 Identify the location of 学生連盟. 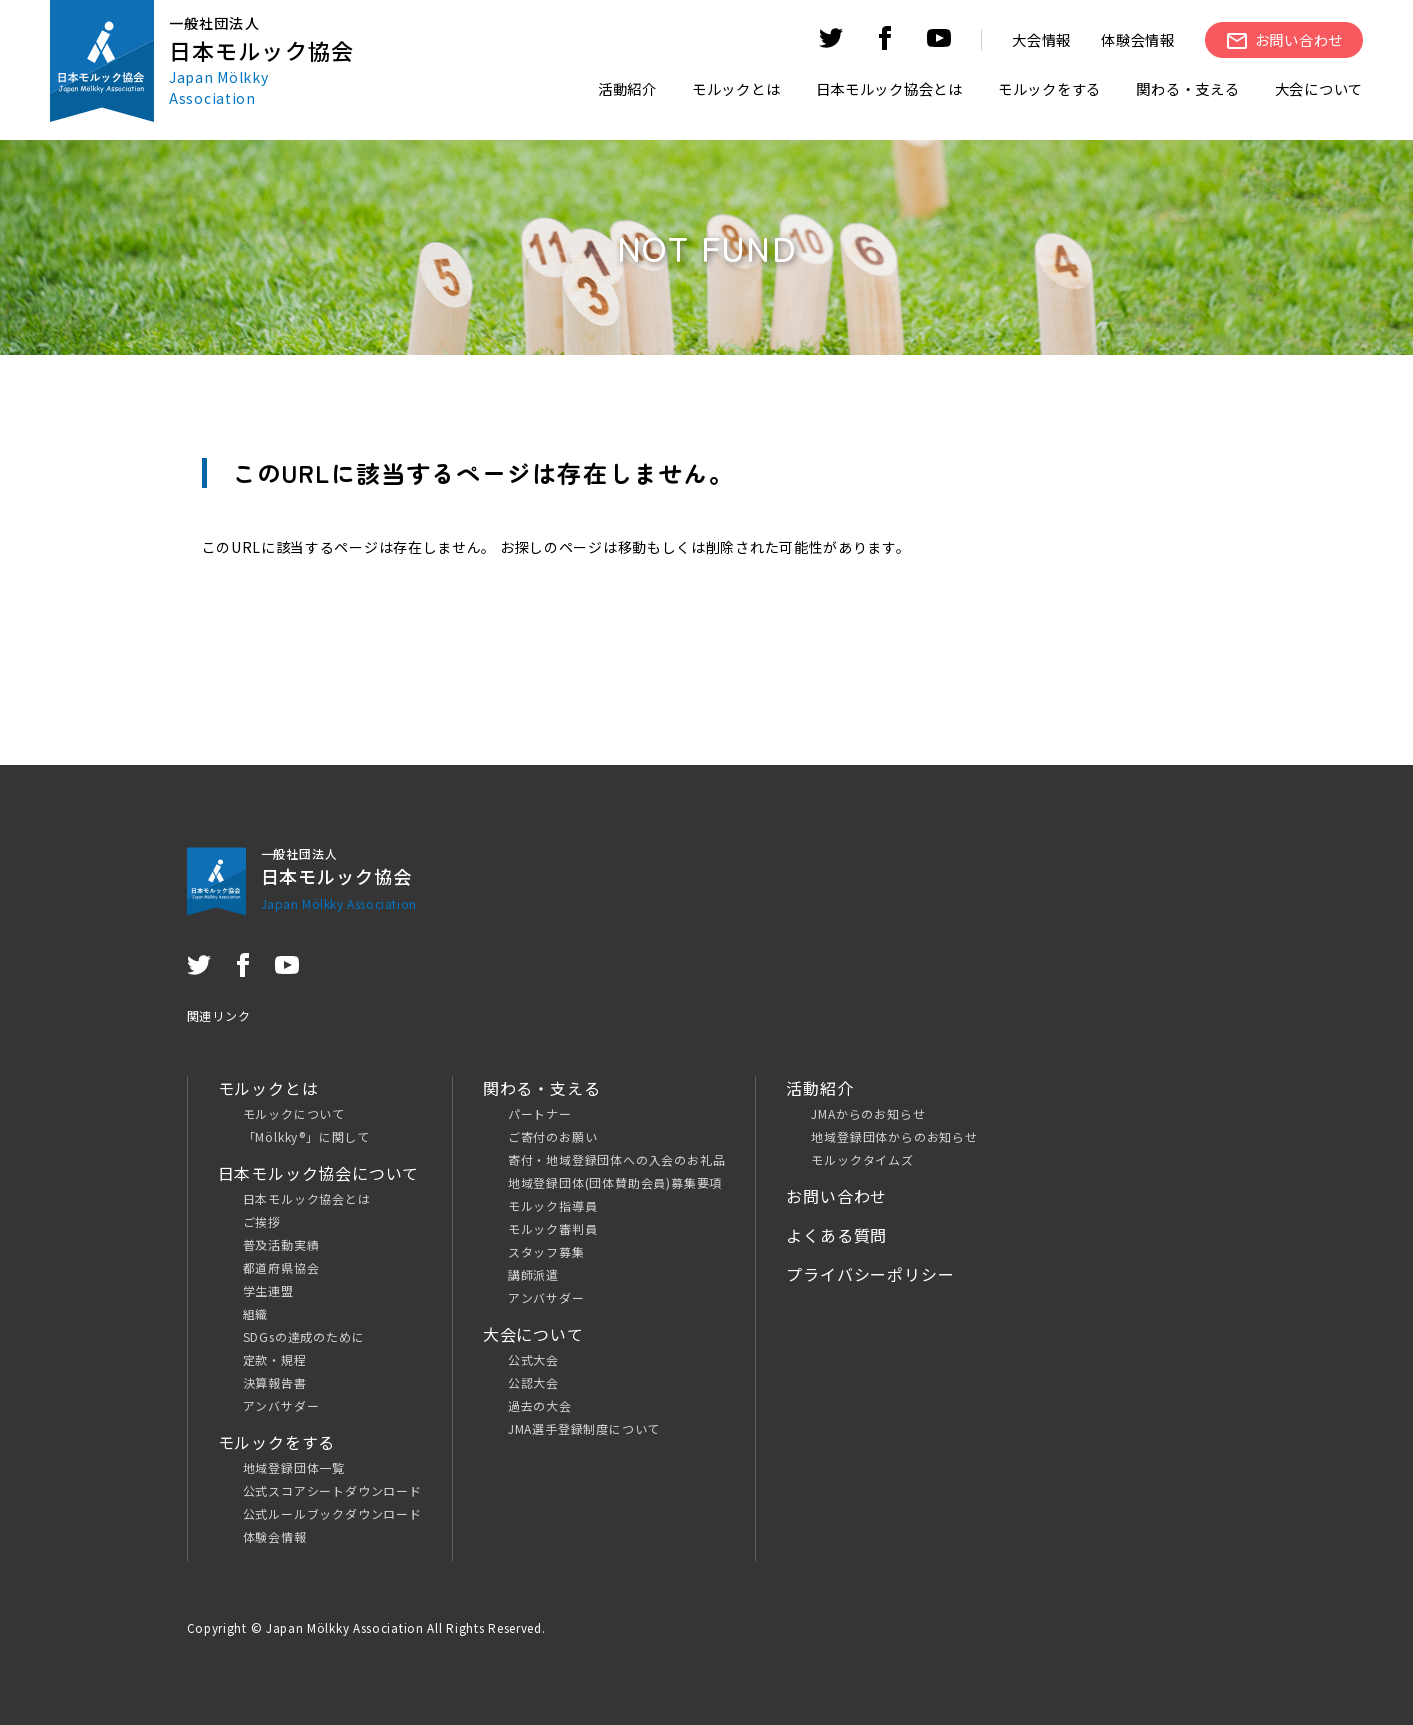
(268, 1290).